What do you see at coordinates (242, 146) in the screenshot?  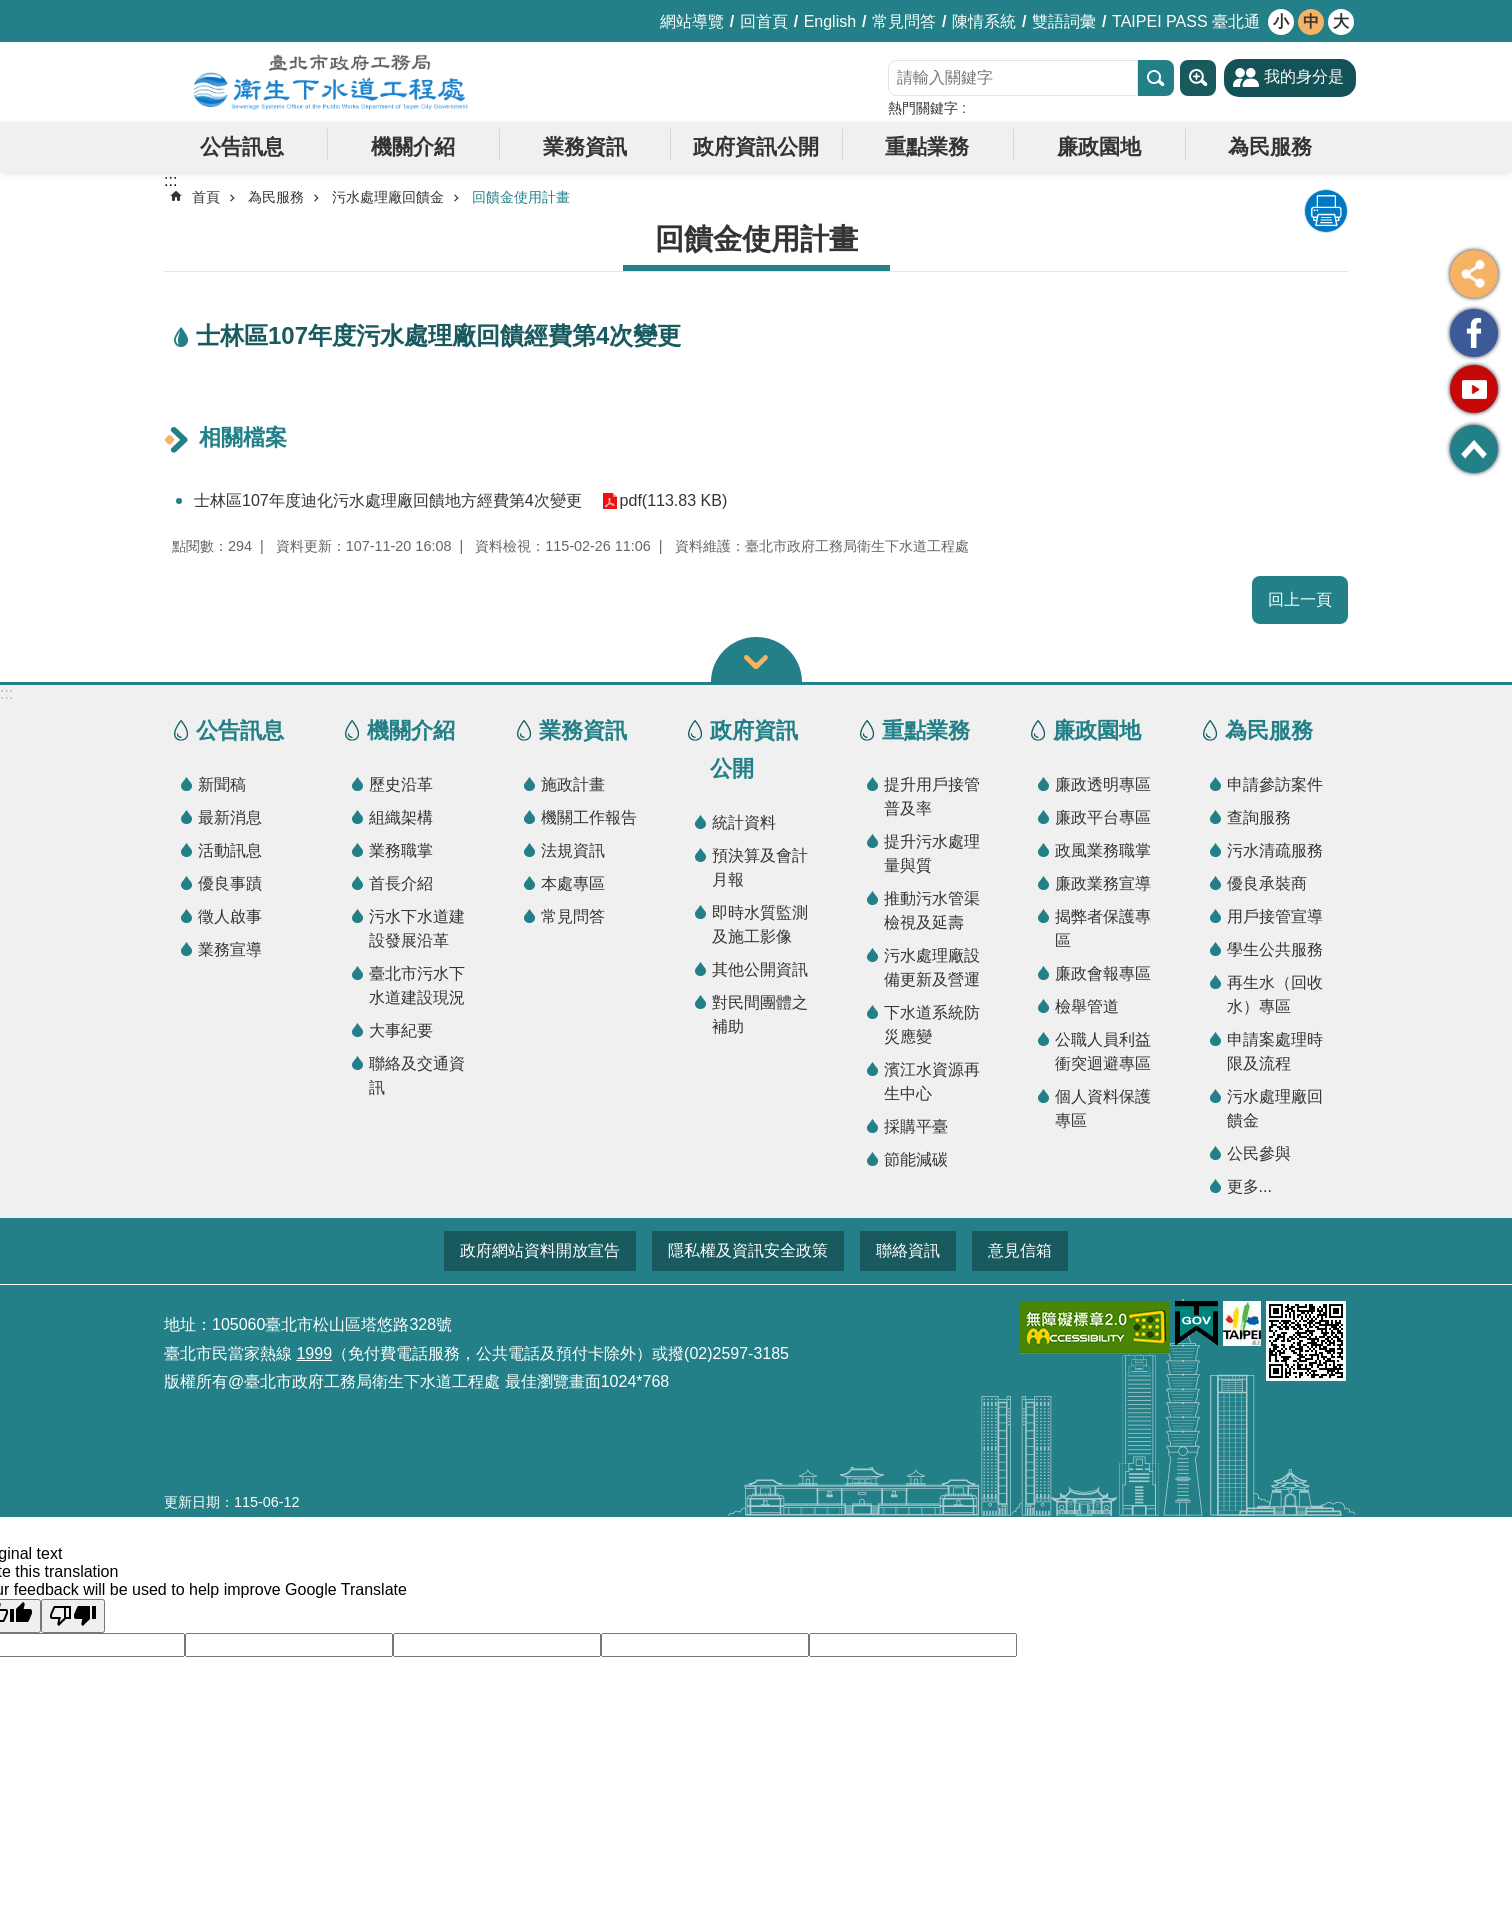 I see `公告訊息` at bounding box center [242, 146].